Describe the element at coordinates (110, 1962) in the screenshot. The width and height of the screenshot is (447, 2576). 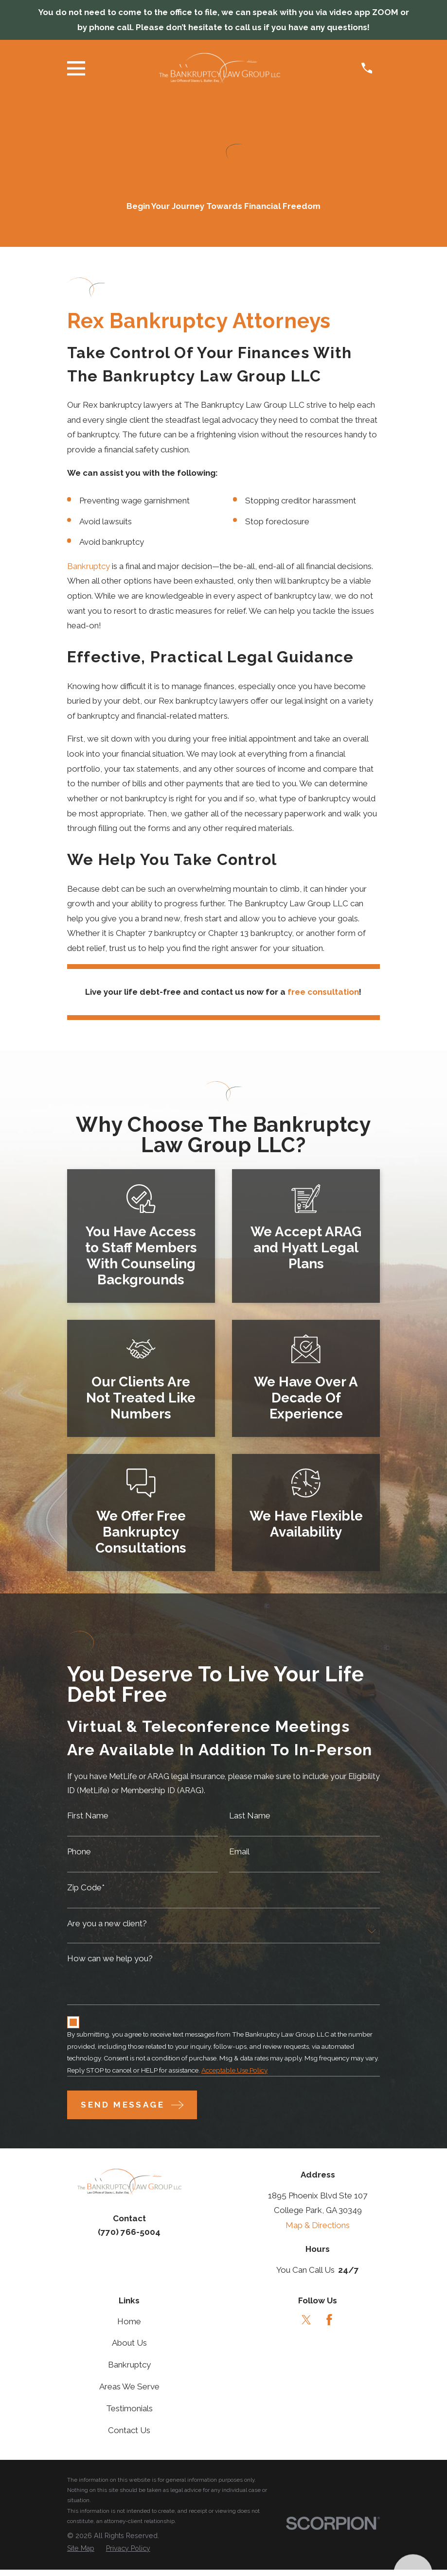
I see `How can we help you?` at that location.